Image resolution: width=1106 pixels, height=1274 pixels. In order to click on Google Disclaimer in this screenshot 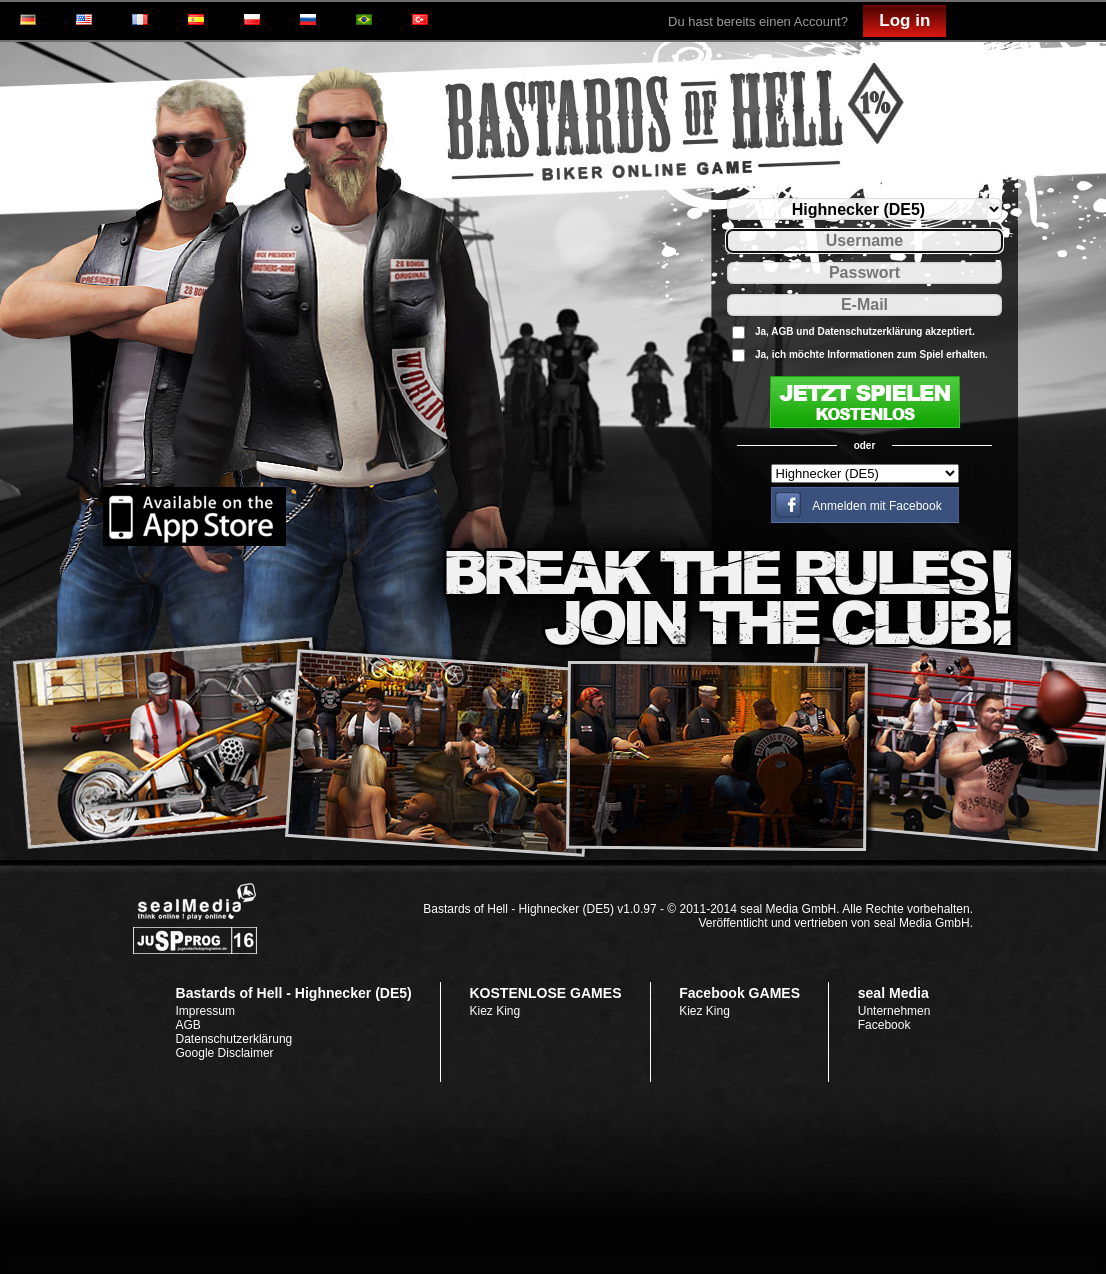, I will do `click(225, 1053)`.